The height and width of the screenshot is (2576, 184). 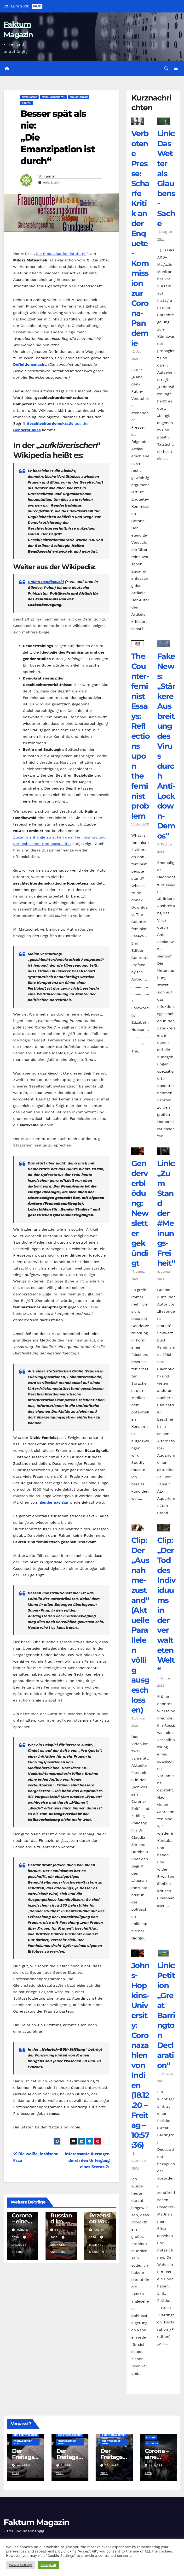 I want to click on Frauenquote, so click(x=79, y=97).